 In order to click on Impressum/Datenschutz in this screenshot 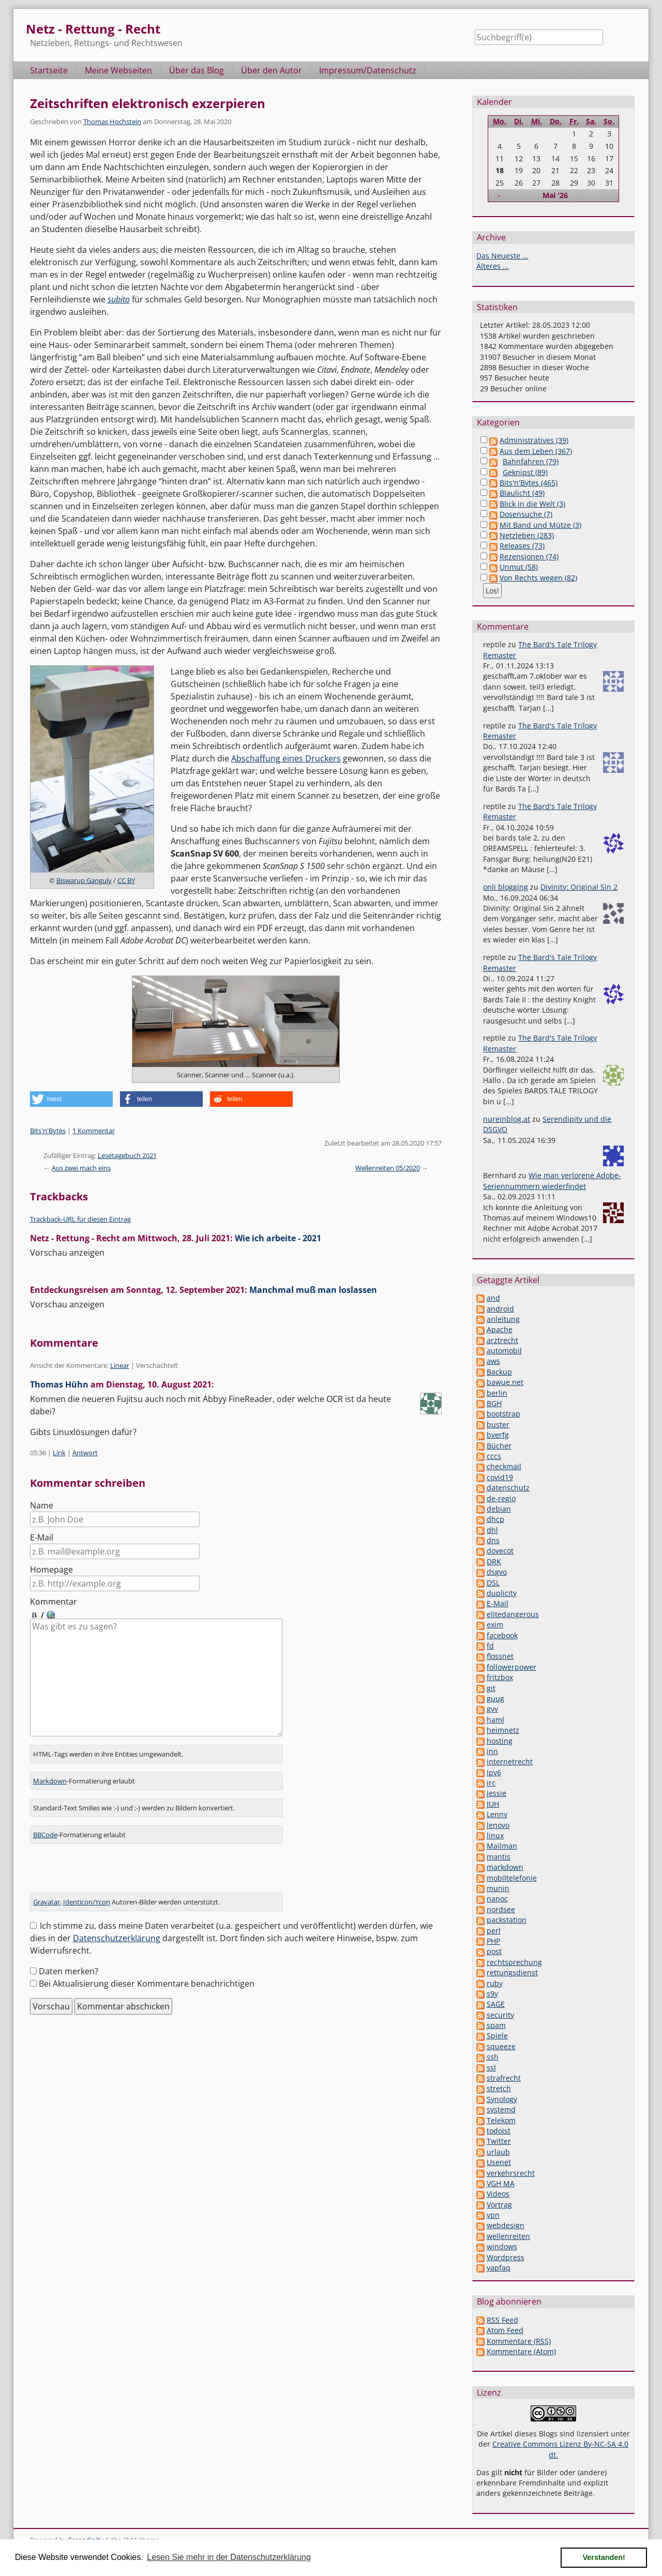, I will do `click(367, 70)`.